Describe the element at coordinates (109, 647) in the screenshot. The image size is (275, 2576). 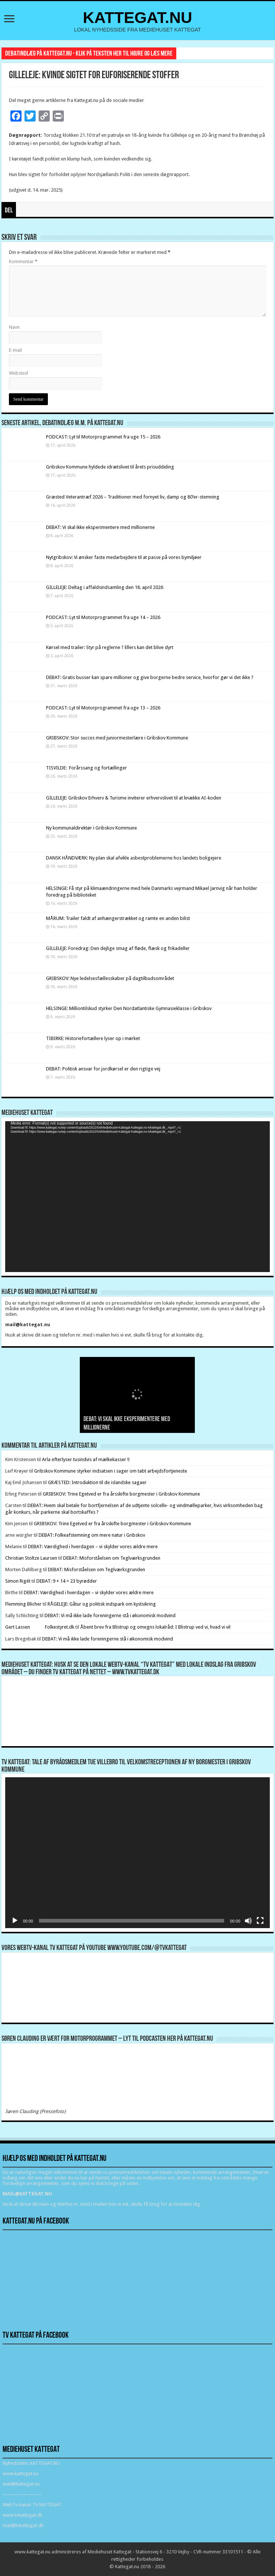
I see `Kørsel med trailer: Styr på reglerne ? Ellers kan det blive dyrt` at that location.